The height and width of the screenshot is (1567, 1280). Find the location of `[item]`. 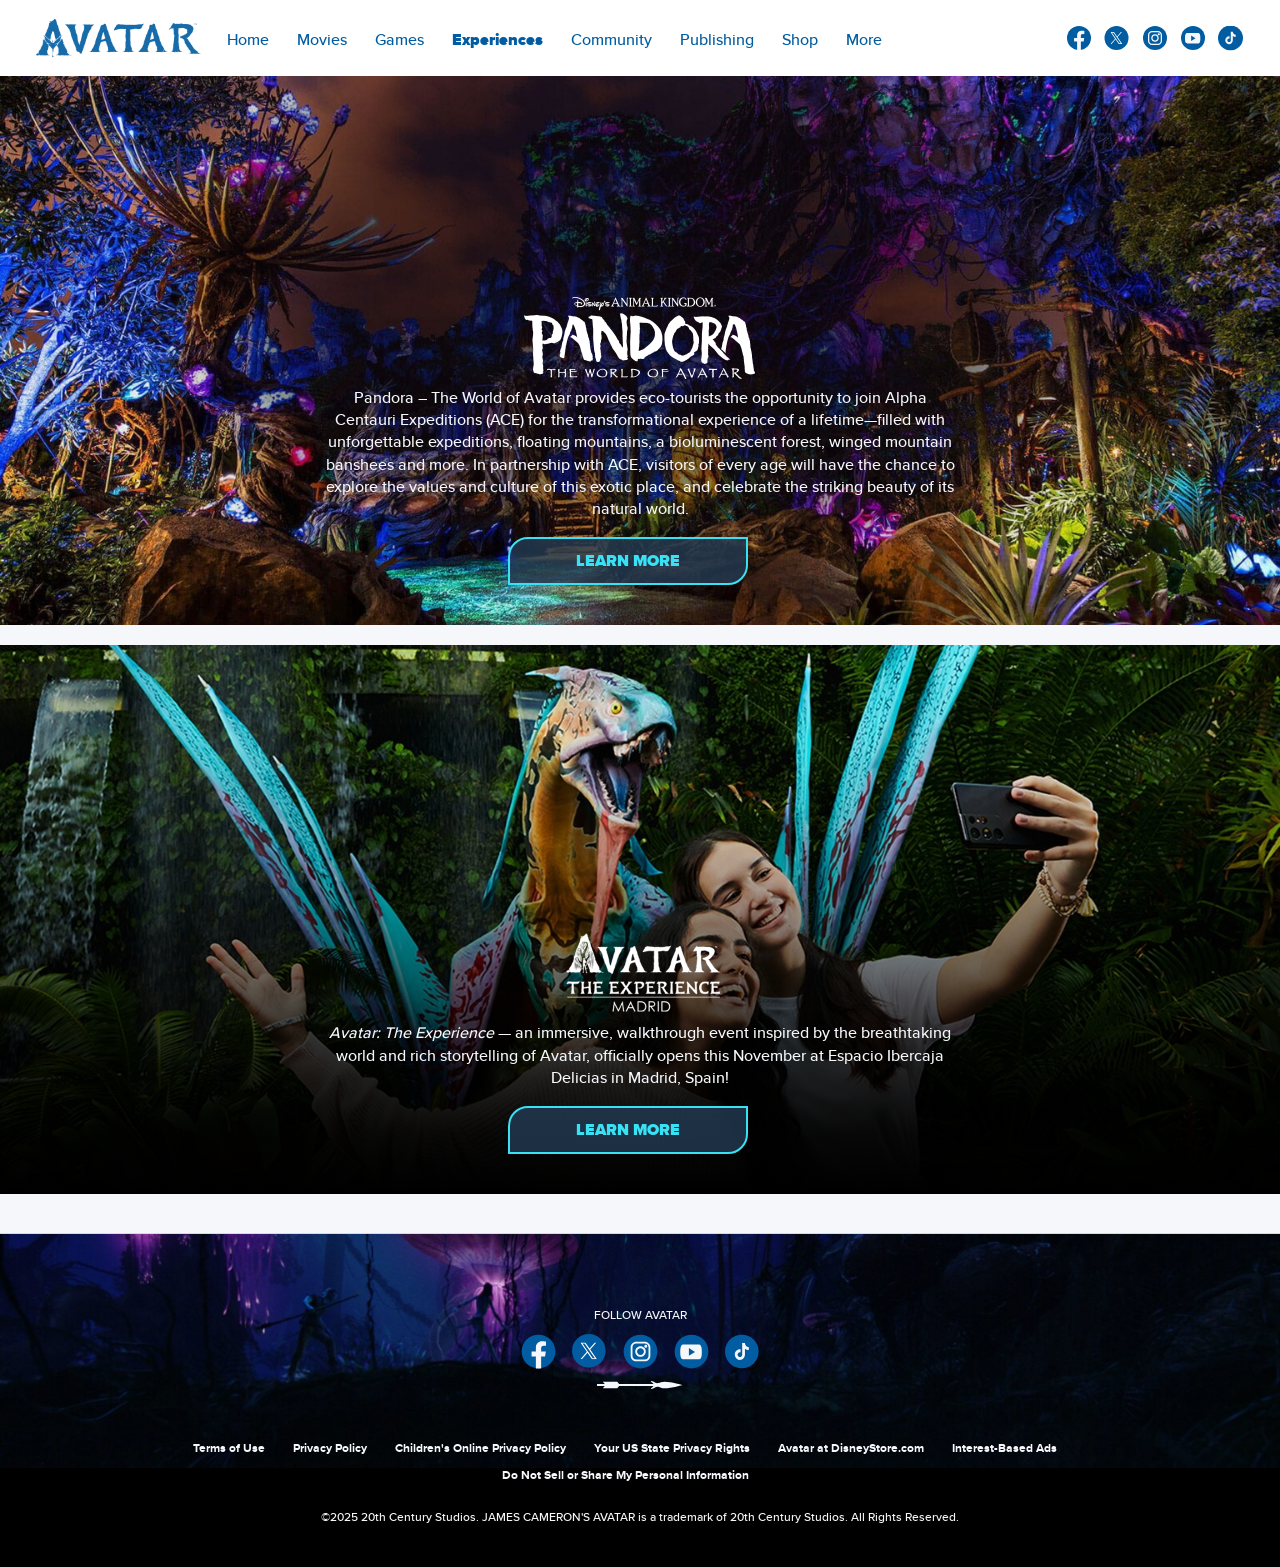

[item] is located at coordinates (322, 38).